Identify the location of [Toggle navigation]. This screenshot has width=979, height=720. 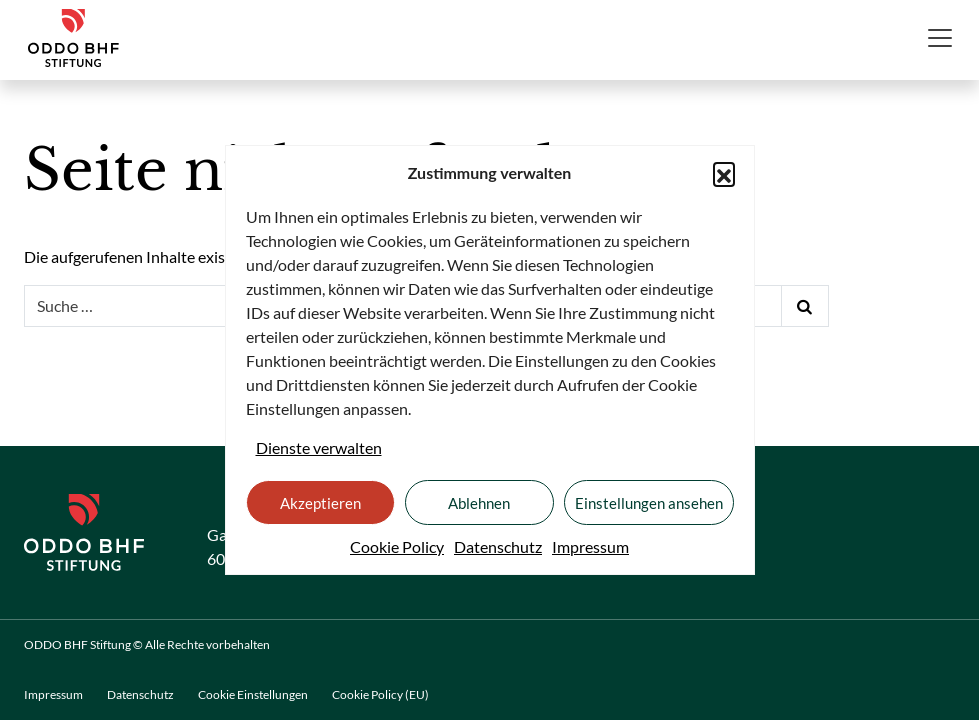
(940, 38).